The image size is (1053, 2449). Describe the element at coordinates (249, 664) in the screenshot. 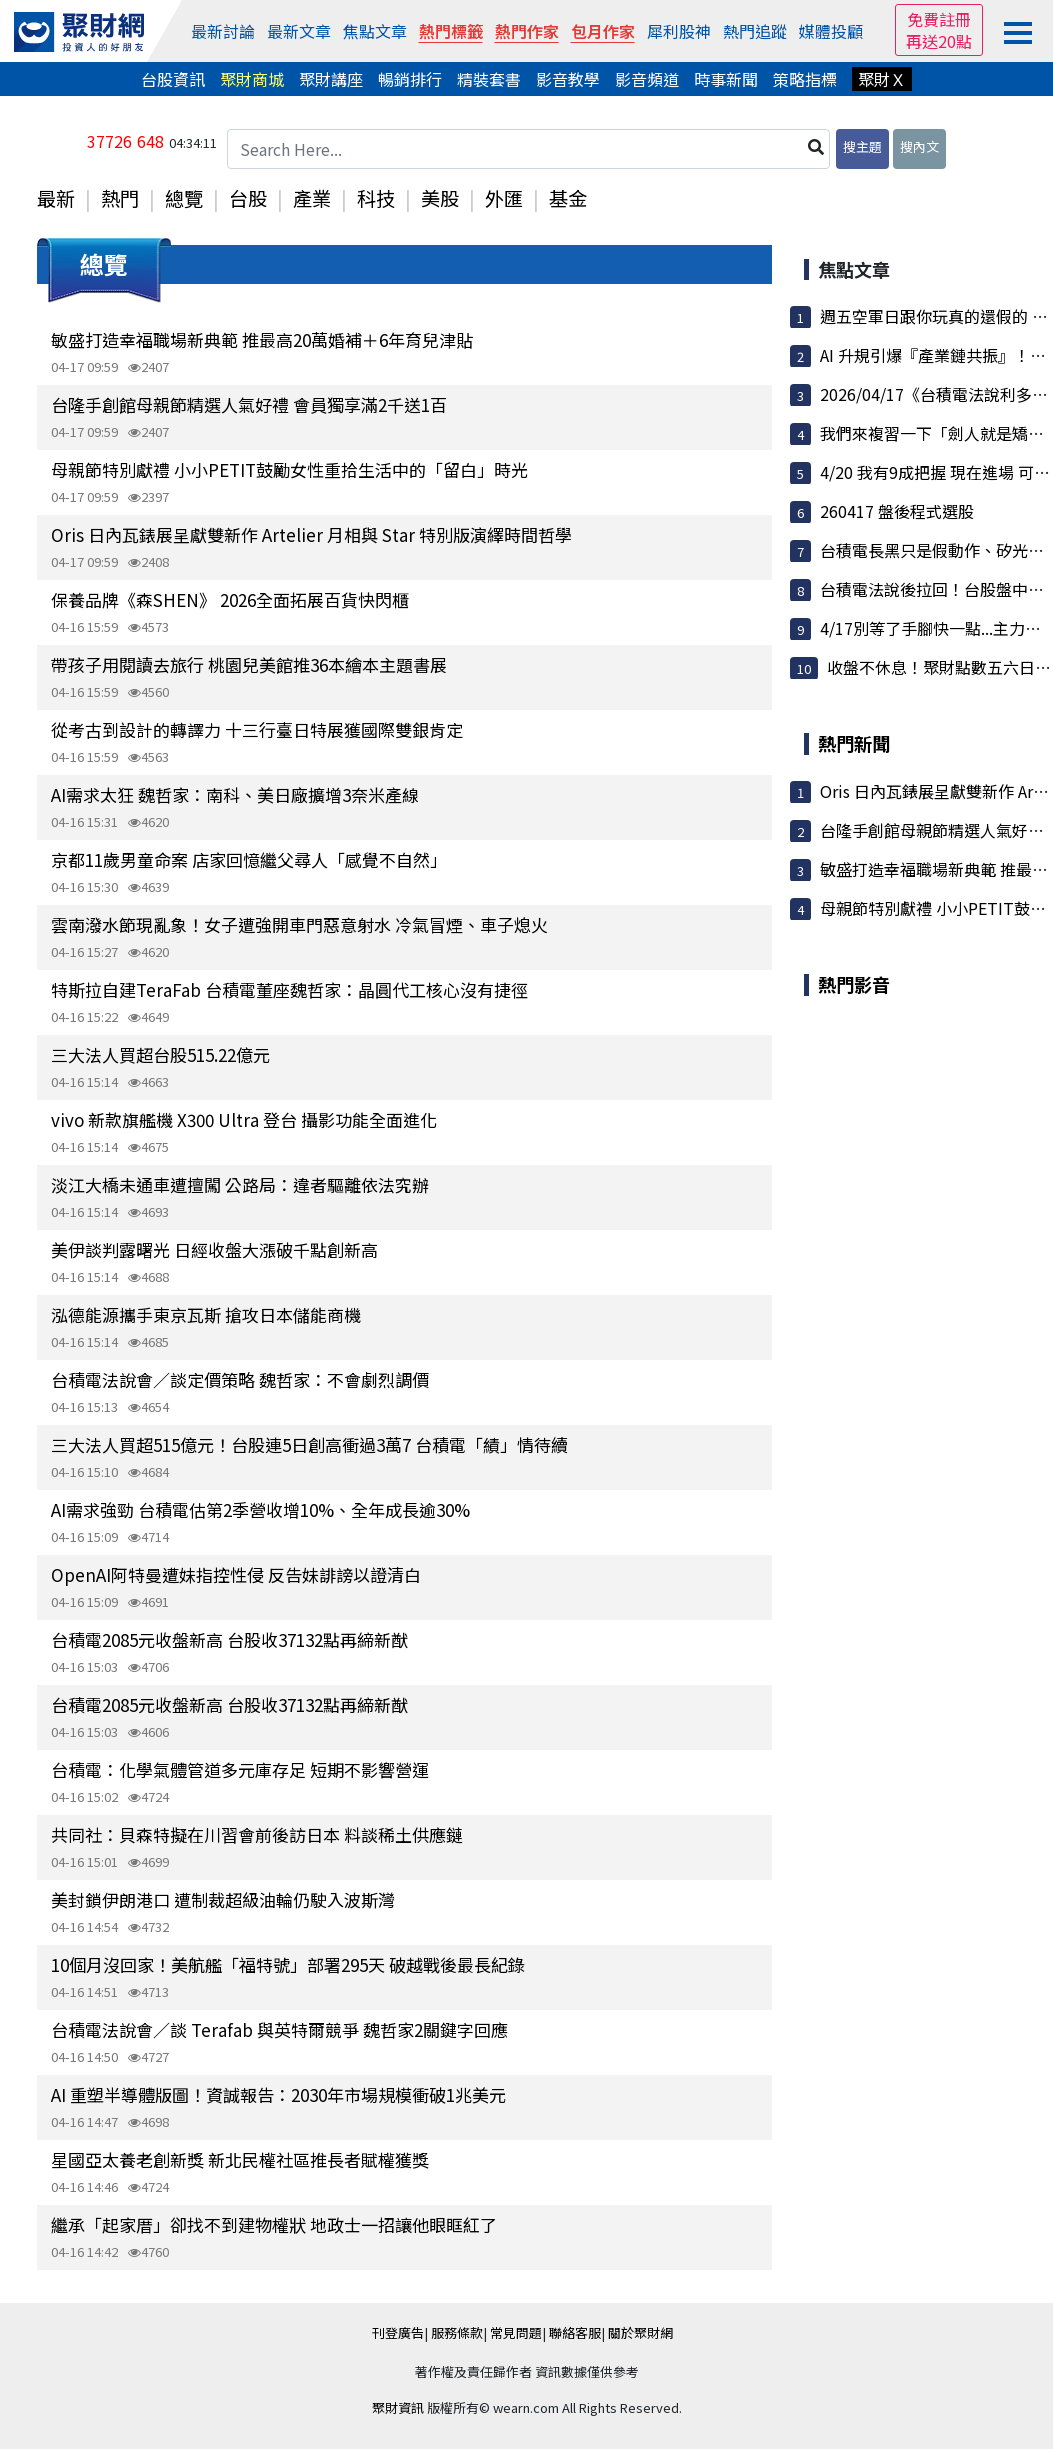

I see `帶孩子用閱讀去旅行 桃園兒美館推36本繪本主題書展` at that location.